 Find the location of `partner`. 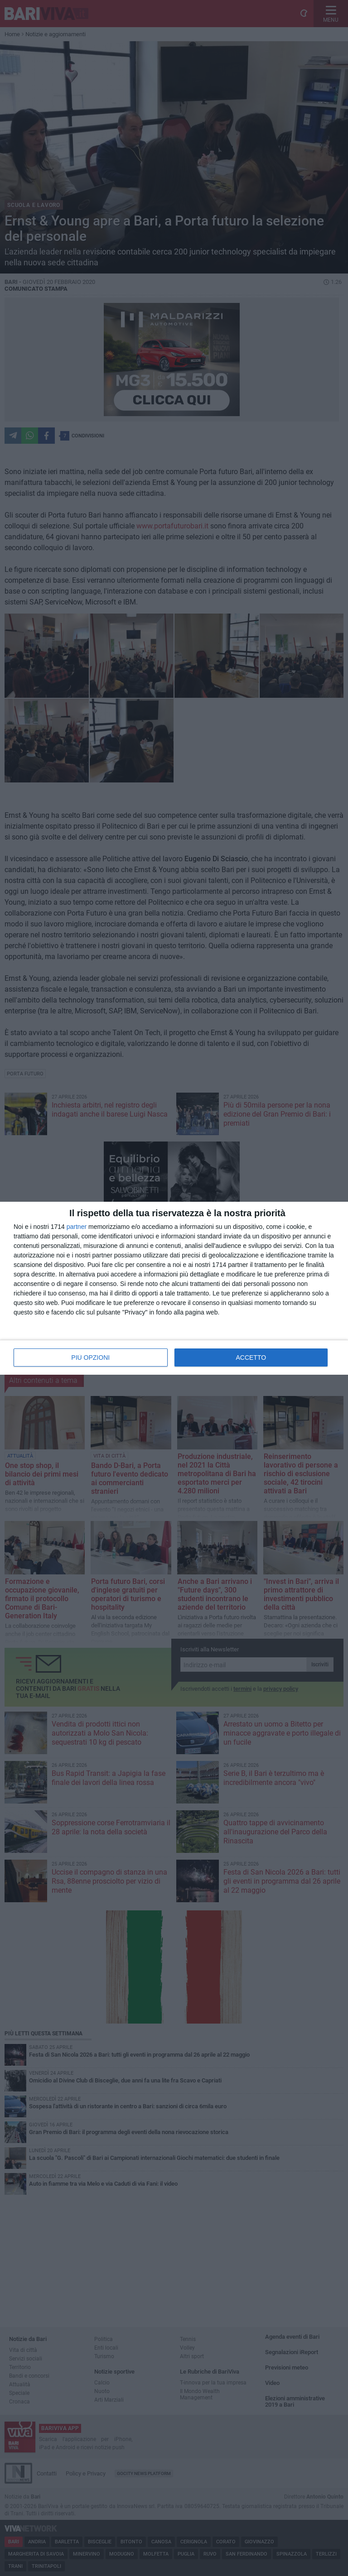

partner is located at coordinates (77, 1226).